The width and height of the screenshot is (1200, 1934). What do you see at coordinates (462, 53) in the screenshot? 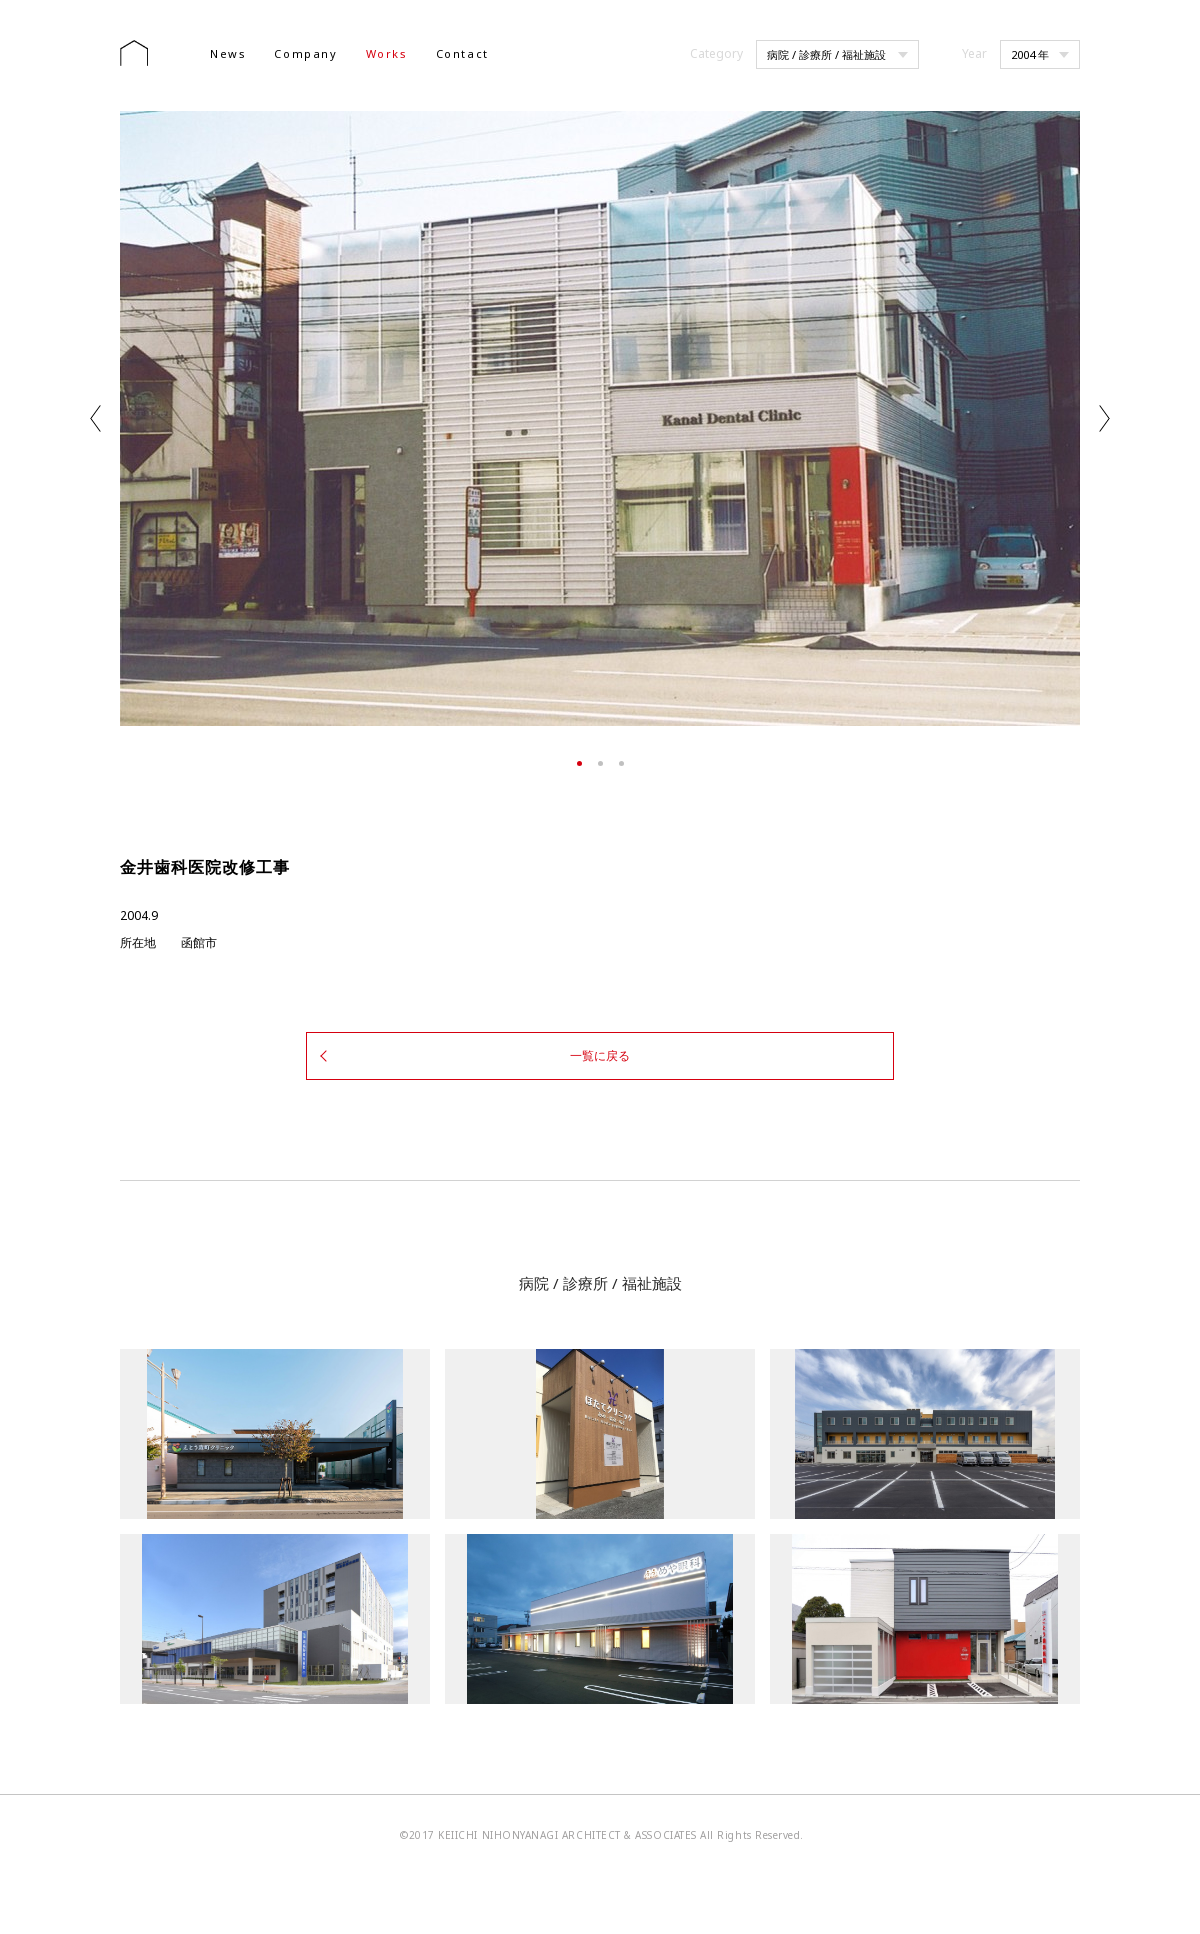
I see `Contact` at bounding box center [462, 53].